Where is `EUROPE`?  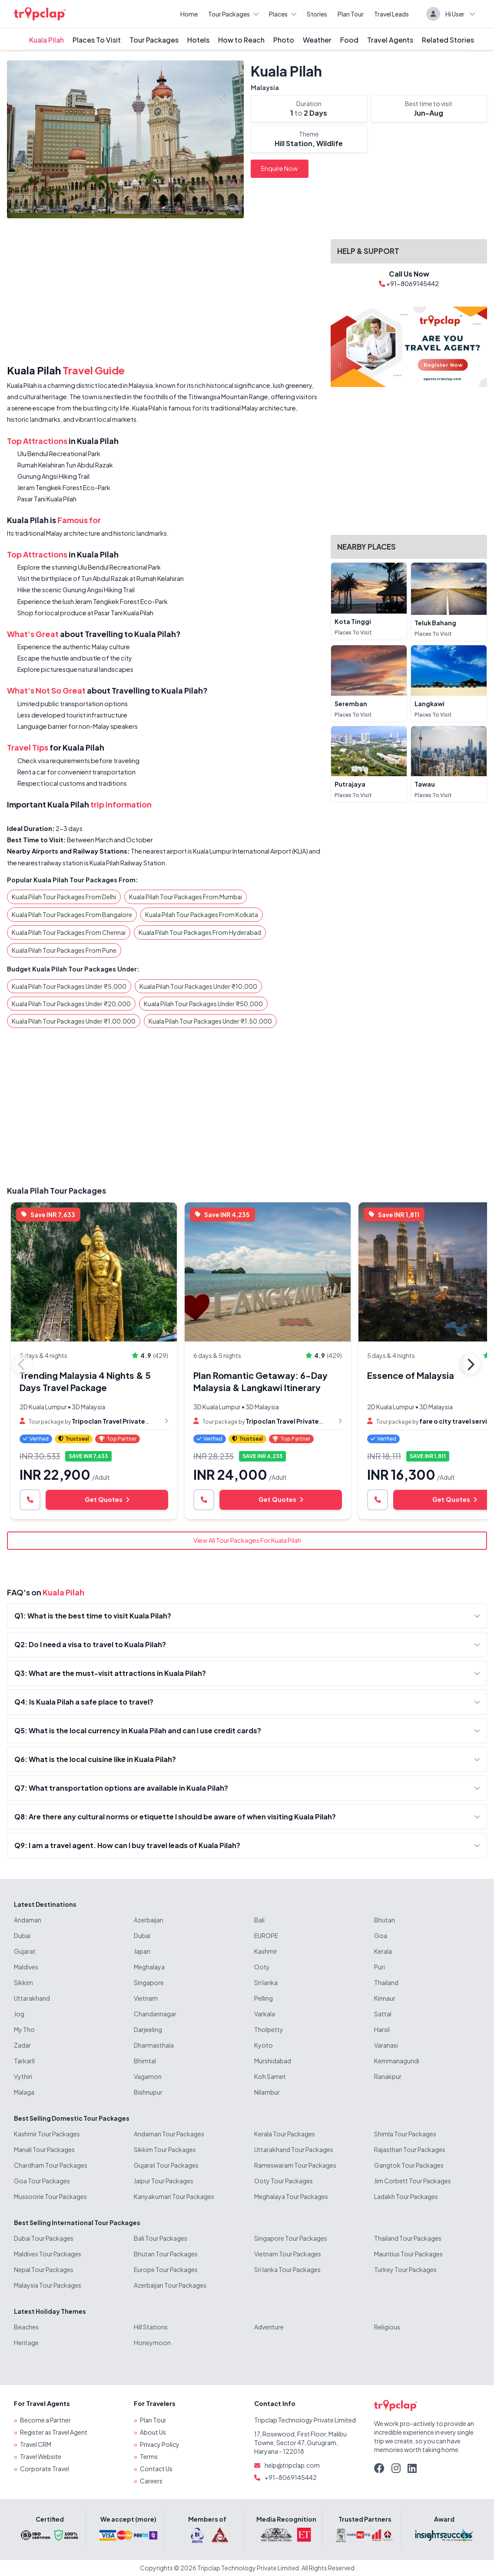 EUROPE is located at coordinates (266, 1935).